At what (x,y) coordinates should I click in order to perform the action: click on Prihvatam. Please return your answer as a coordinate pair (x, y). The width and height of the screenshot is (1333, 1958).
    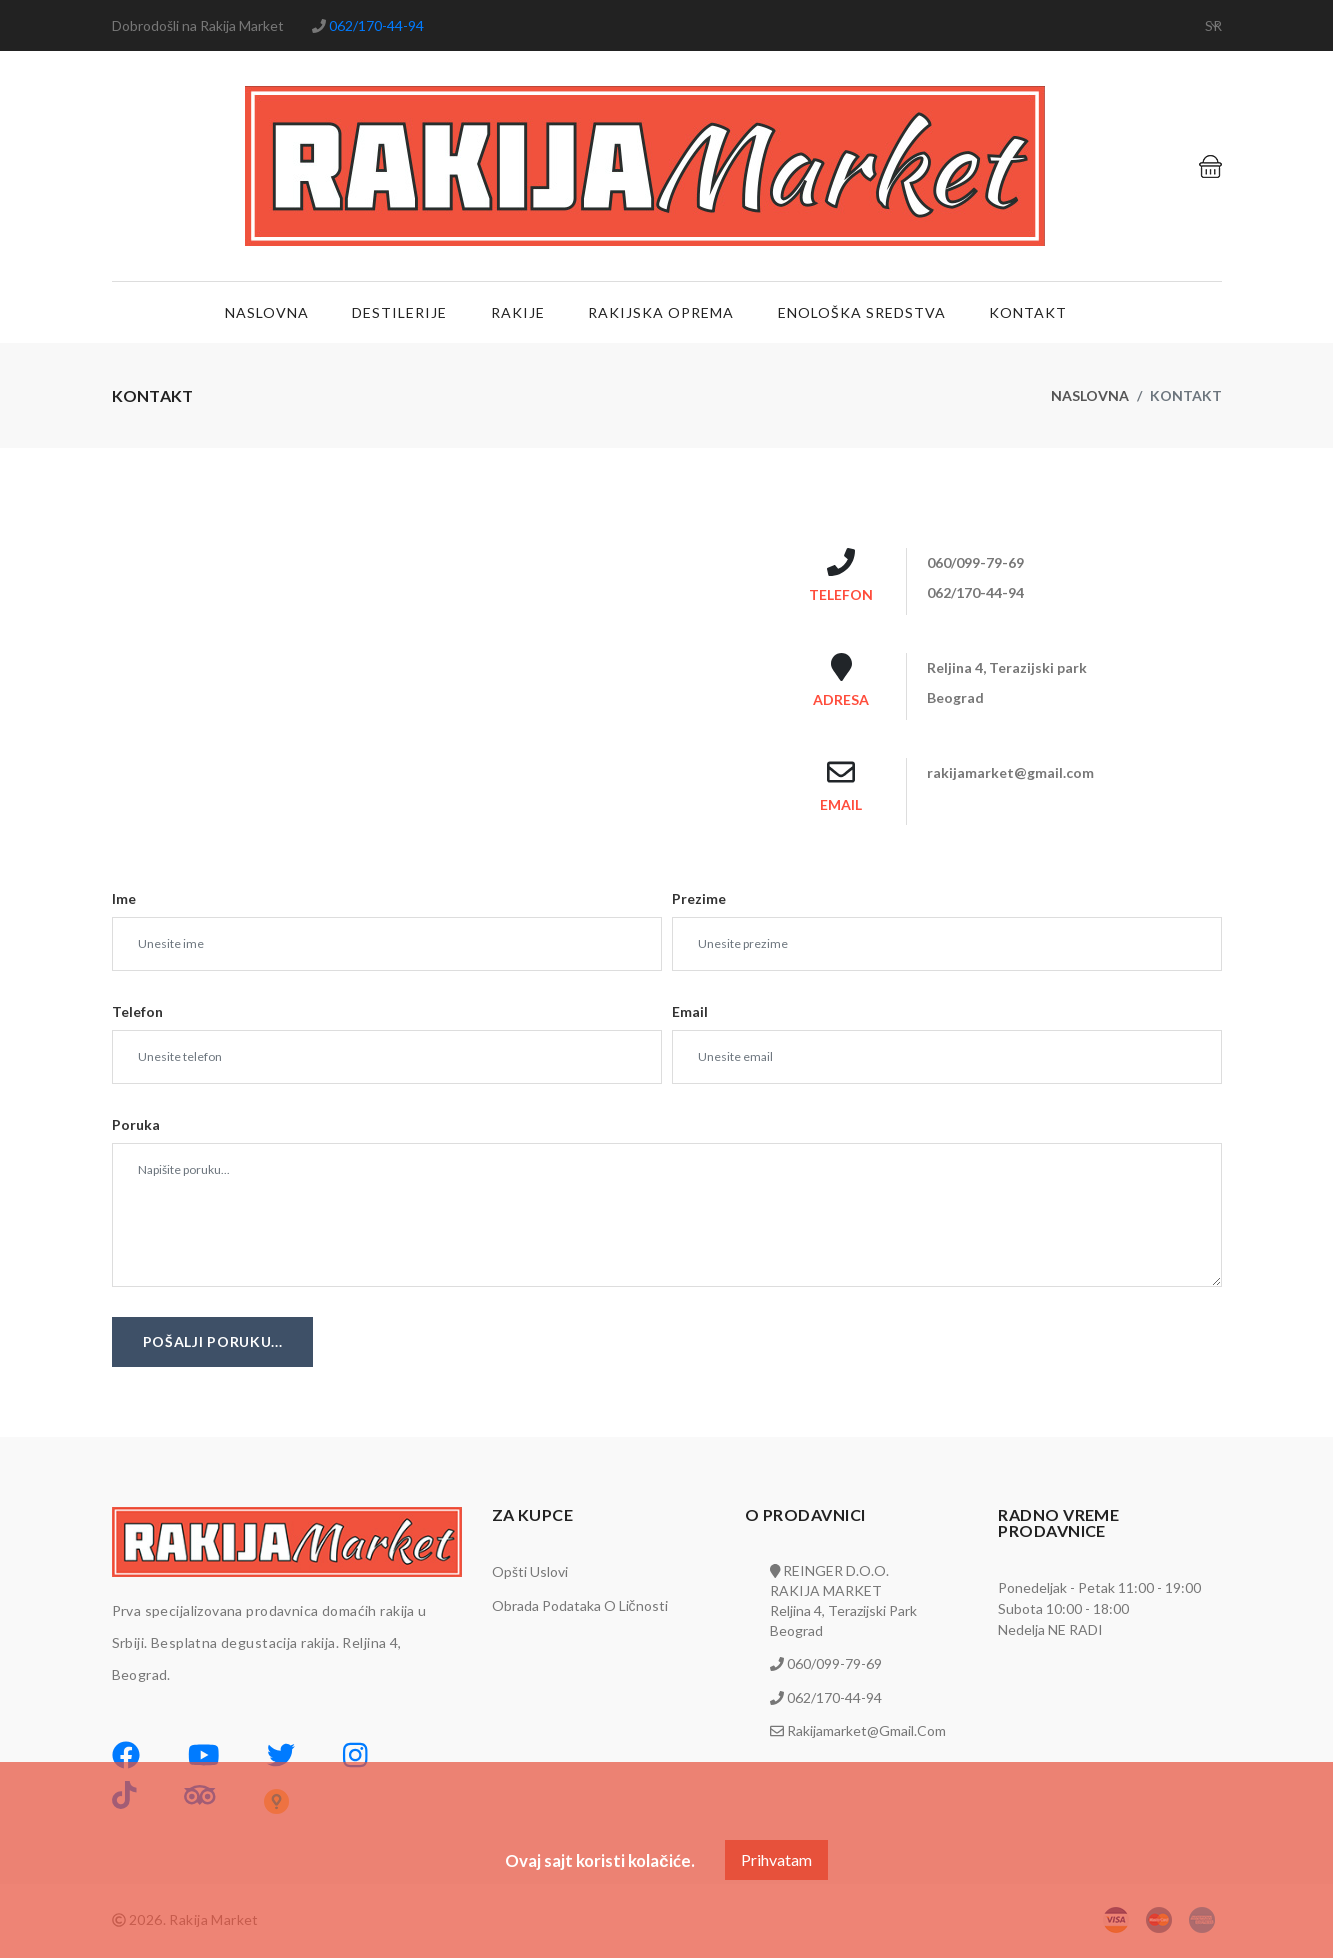
    Looking at the image, I should click on (776, 1859).